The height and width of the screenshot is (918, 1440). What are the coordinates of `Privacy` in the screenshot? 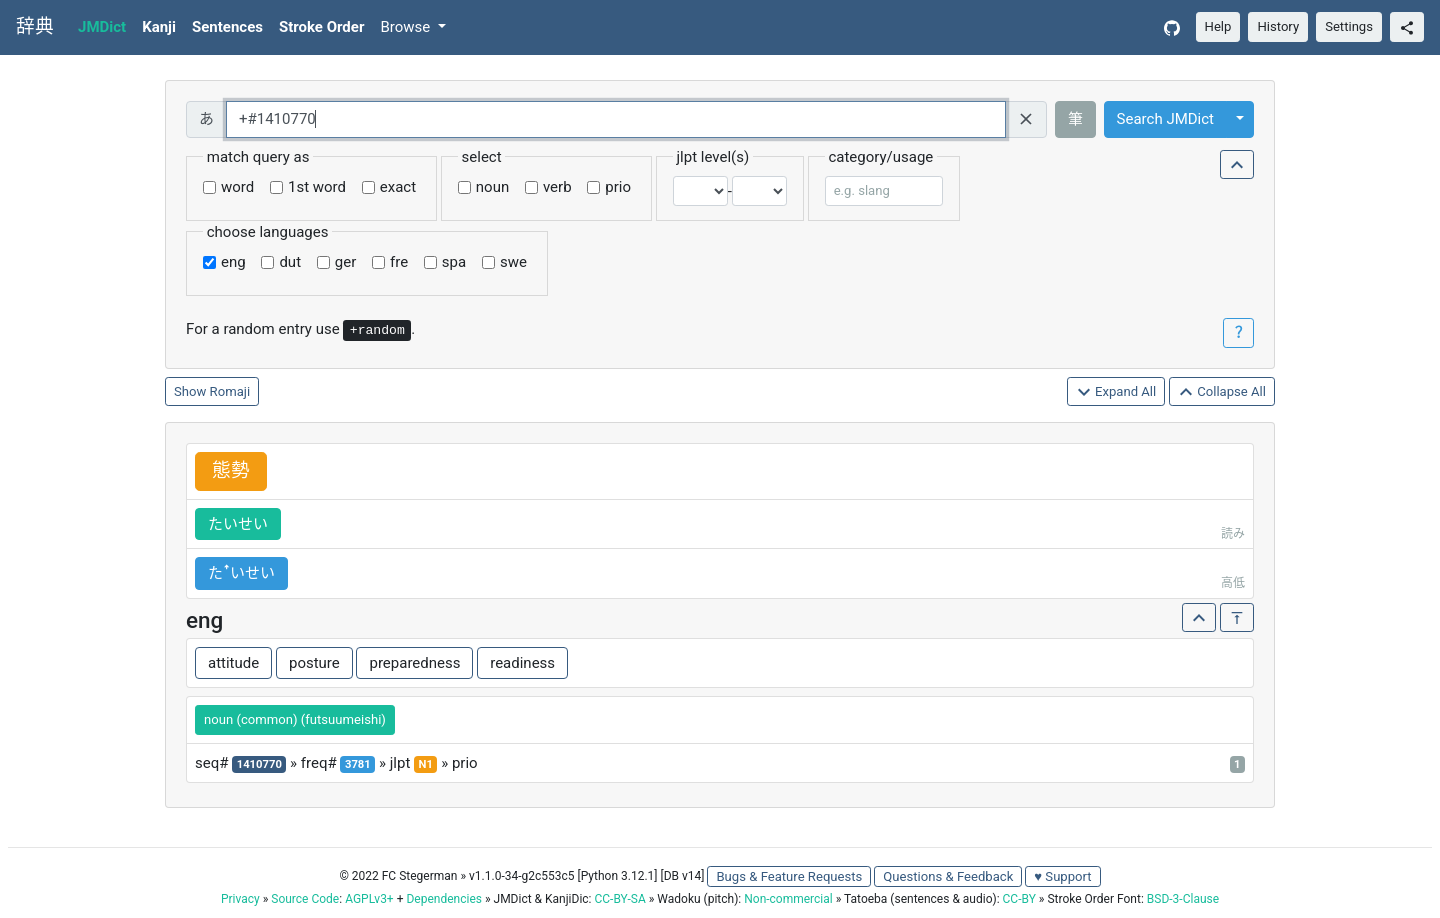 It's located at (240, 899).